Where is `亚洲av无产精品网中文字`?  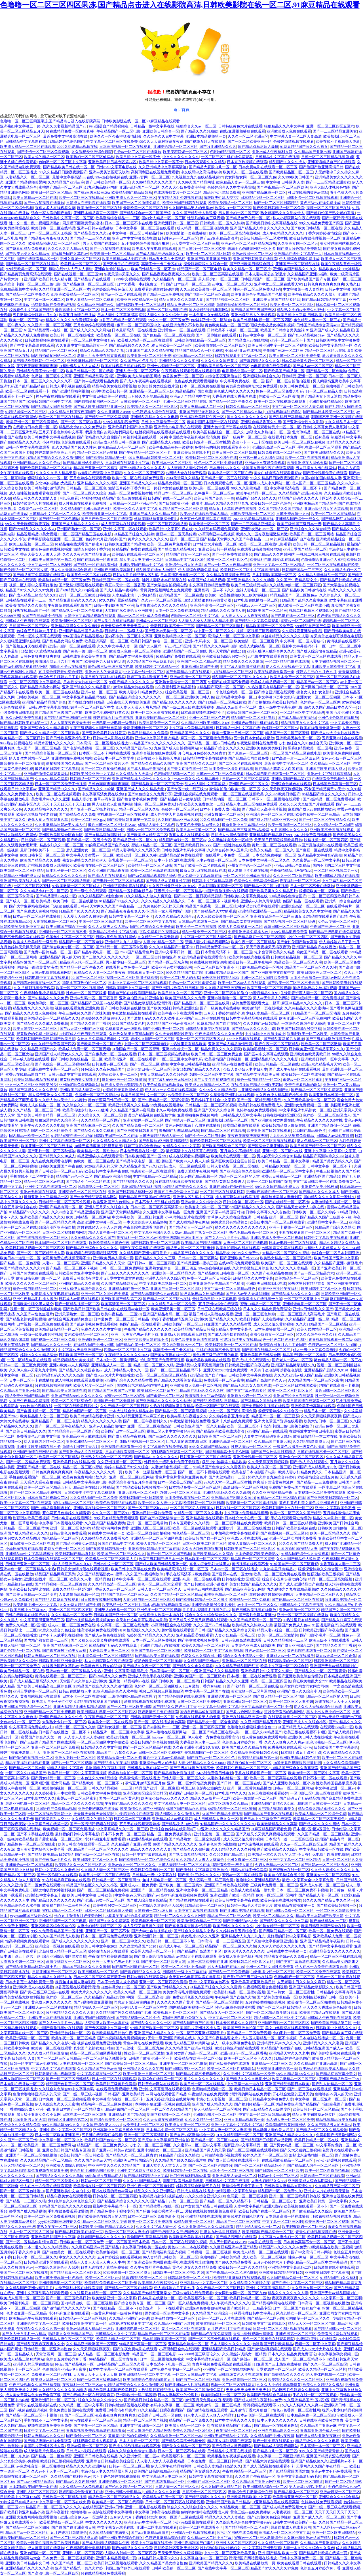
亚洲av无产精品网中文字 is located at coordinates (190, 396).